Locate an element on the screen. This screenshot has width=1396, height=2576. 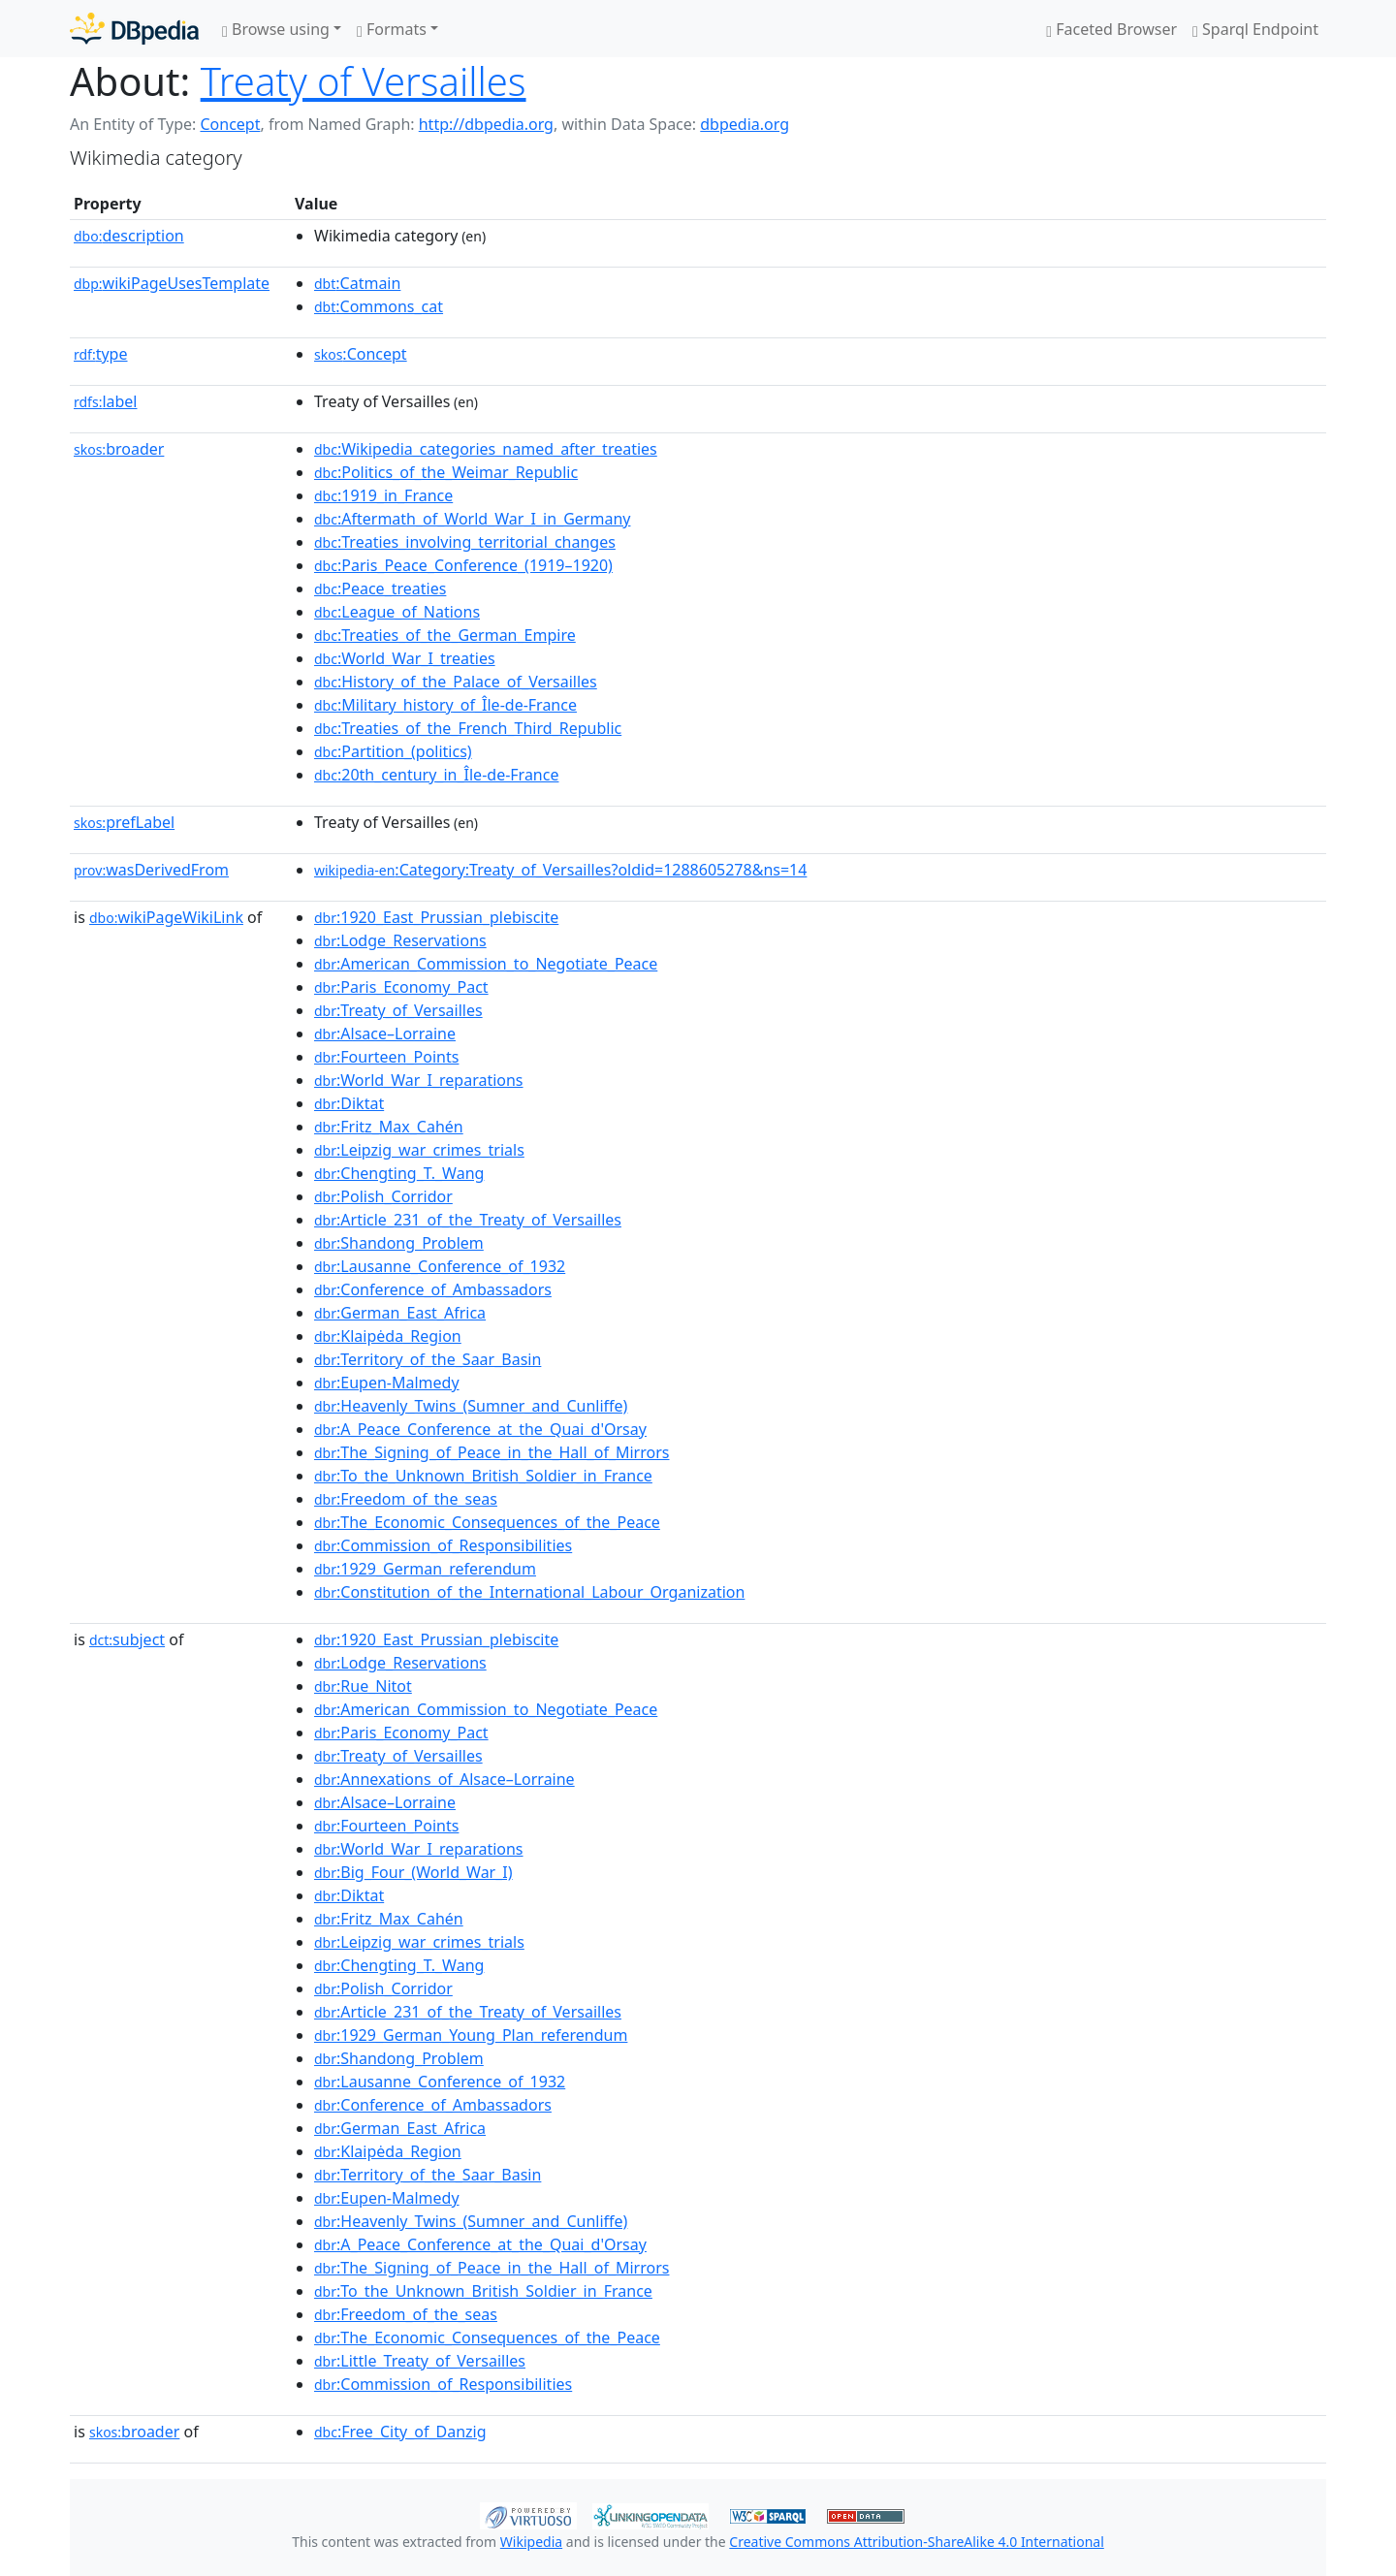
:Category:Treaty_of_Versailles?oldid=1288605278&ns=14 is located at coordinates (560, 869).